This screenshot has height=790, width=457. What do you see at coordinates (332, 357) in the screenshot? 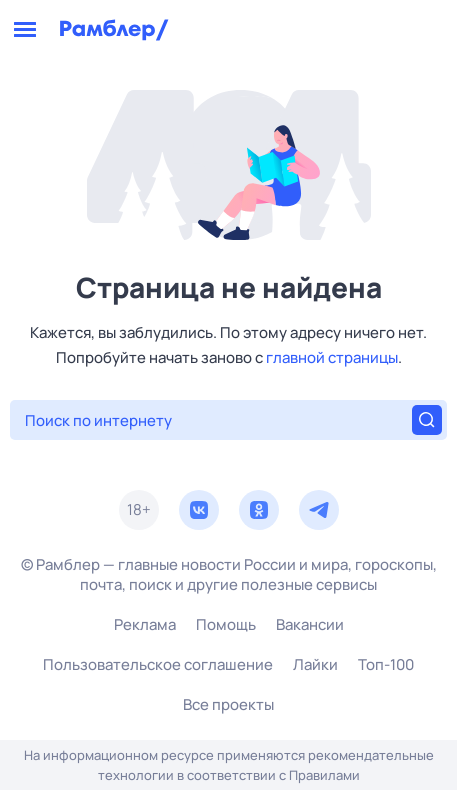
I see `главной страницы` at bounding box center [332, 357].